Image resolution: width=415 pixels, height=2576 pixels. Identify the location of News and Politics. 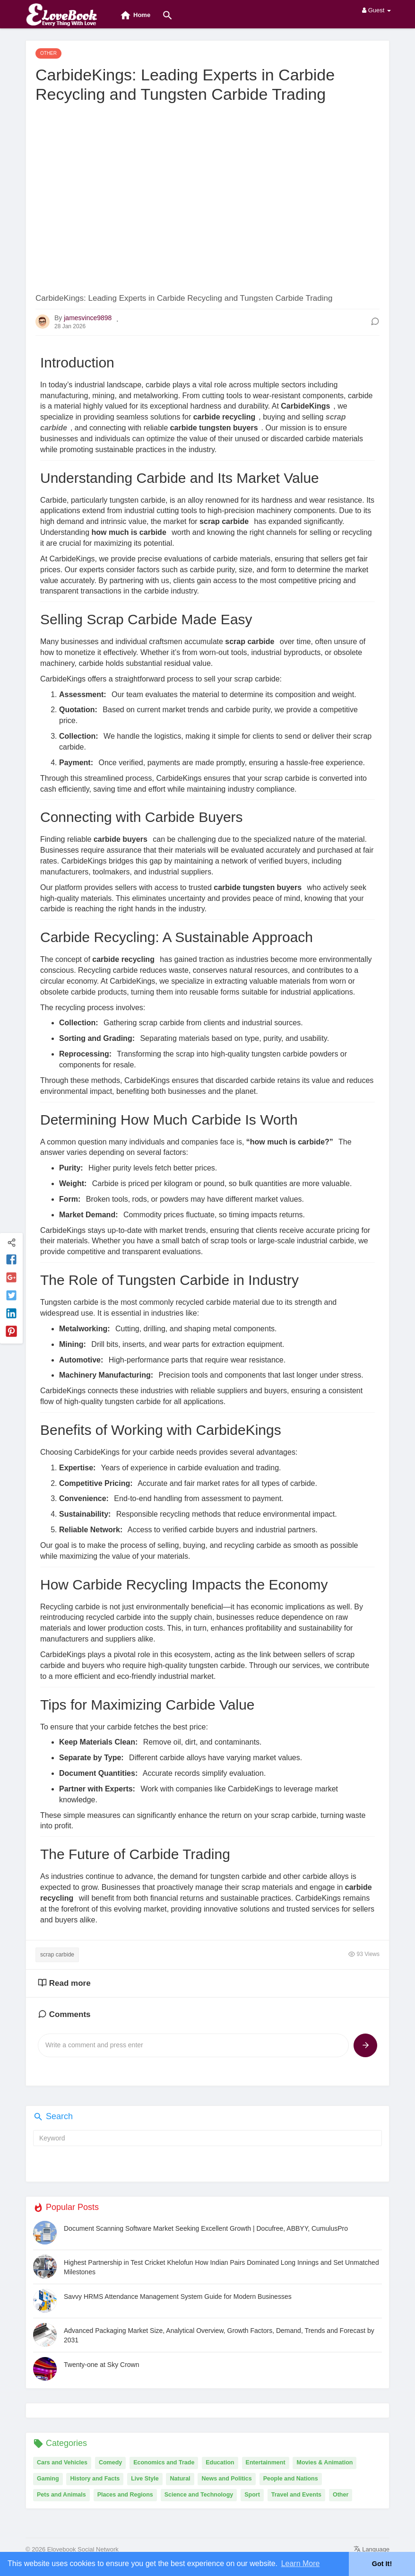
(226, 2478).